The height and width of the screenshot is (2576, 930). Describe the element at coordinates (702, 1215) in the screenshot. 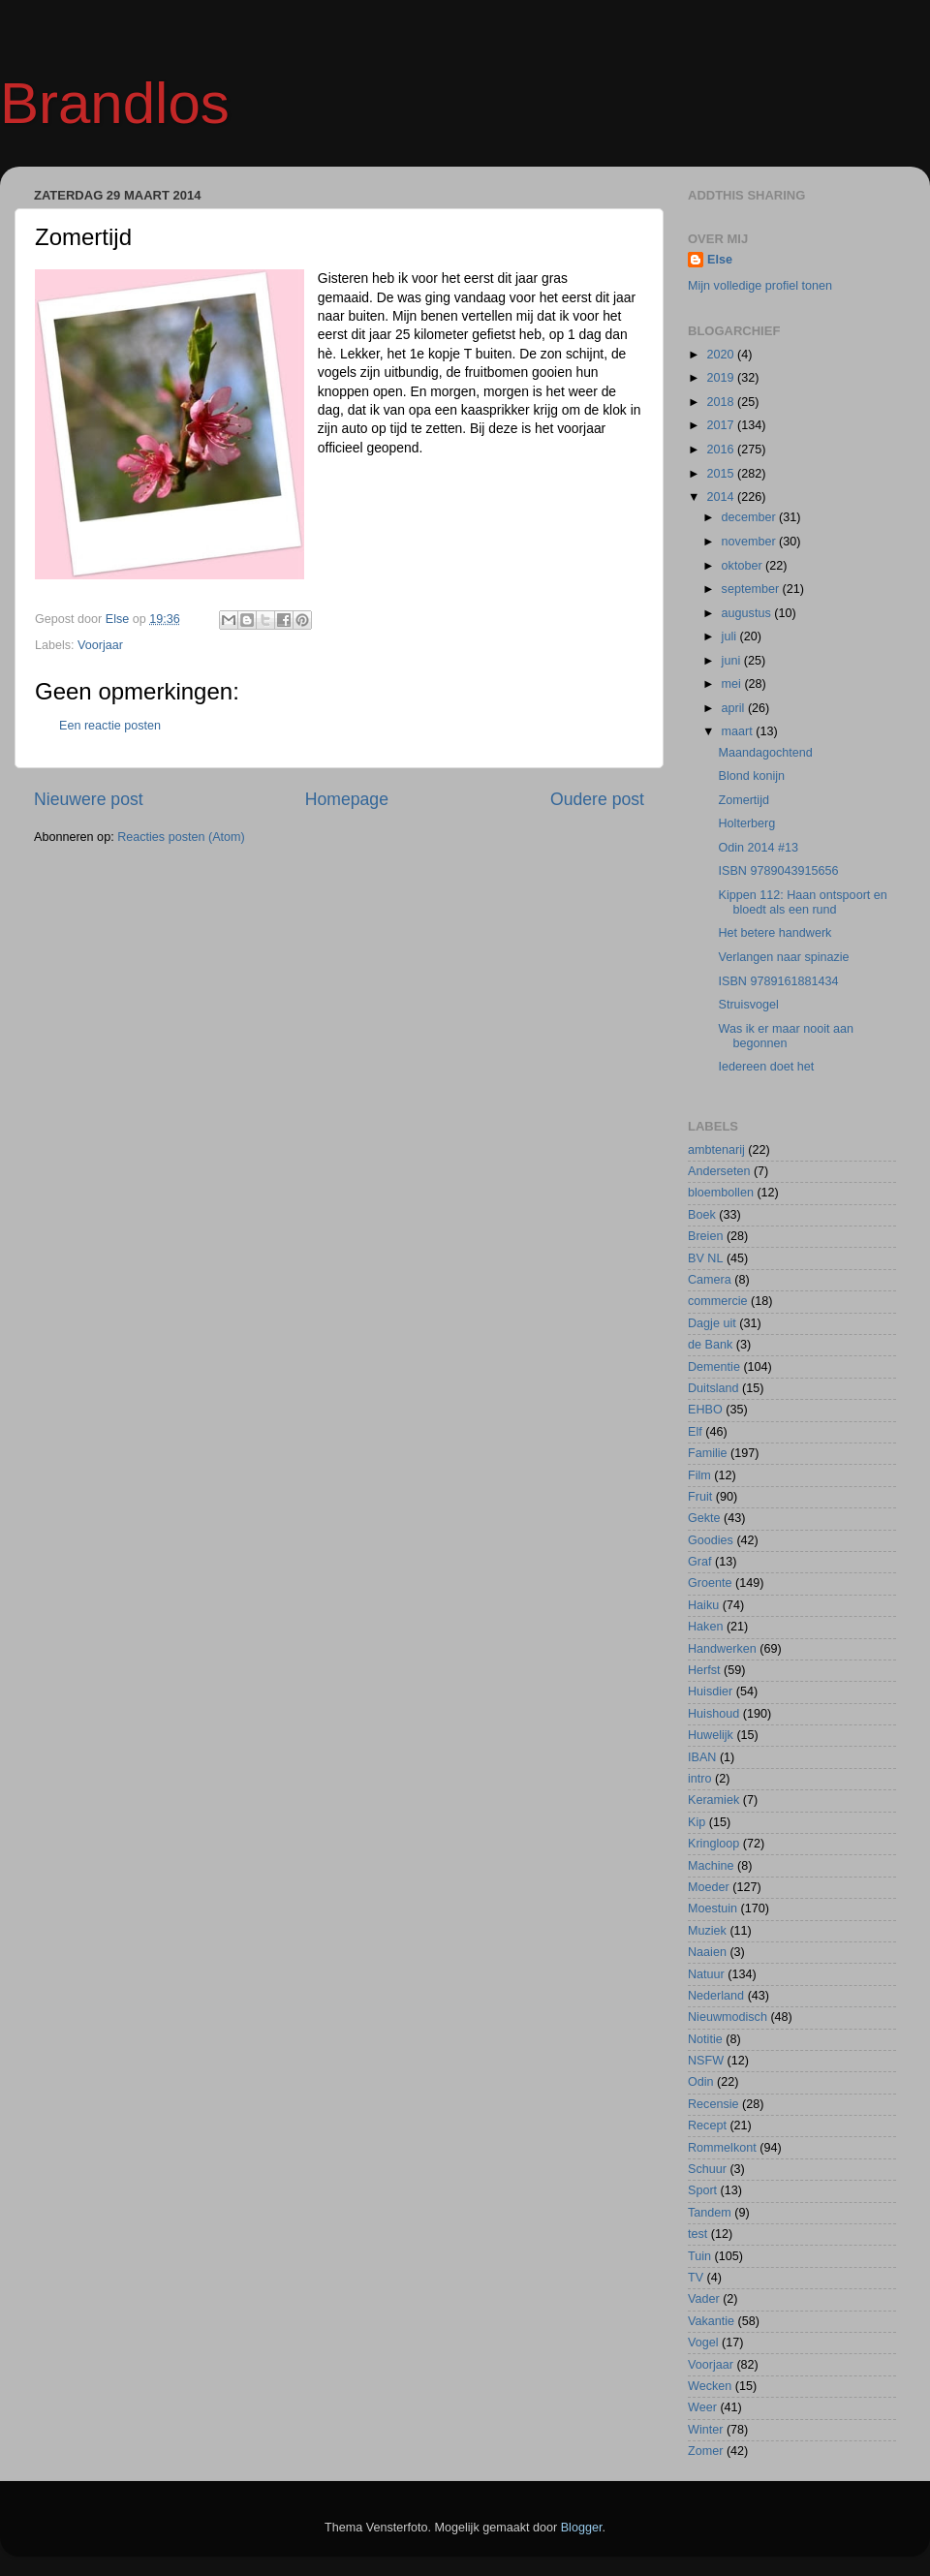

I see `Boek` at that location.